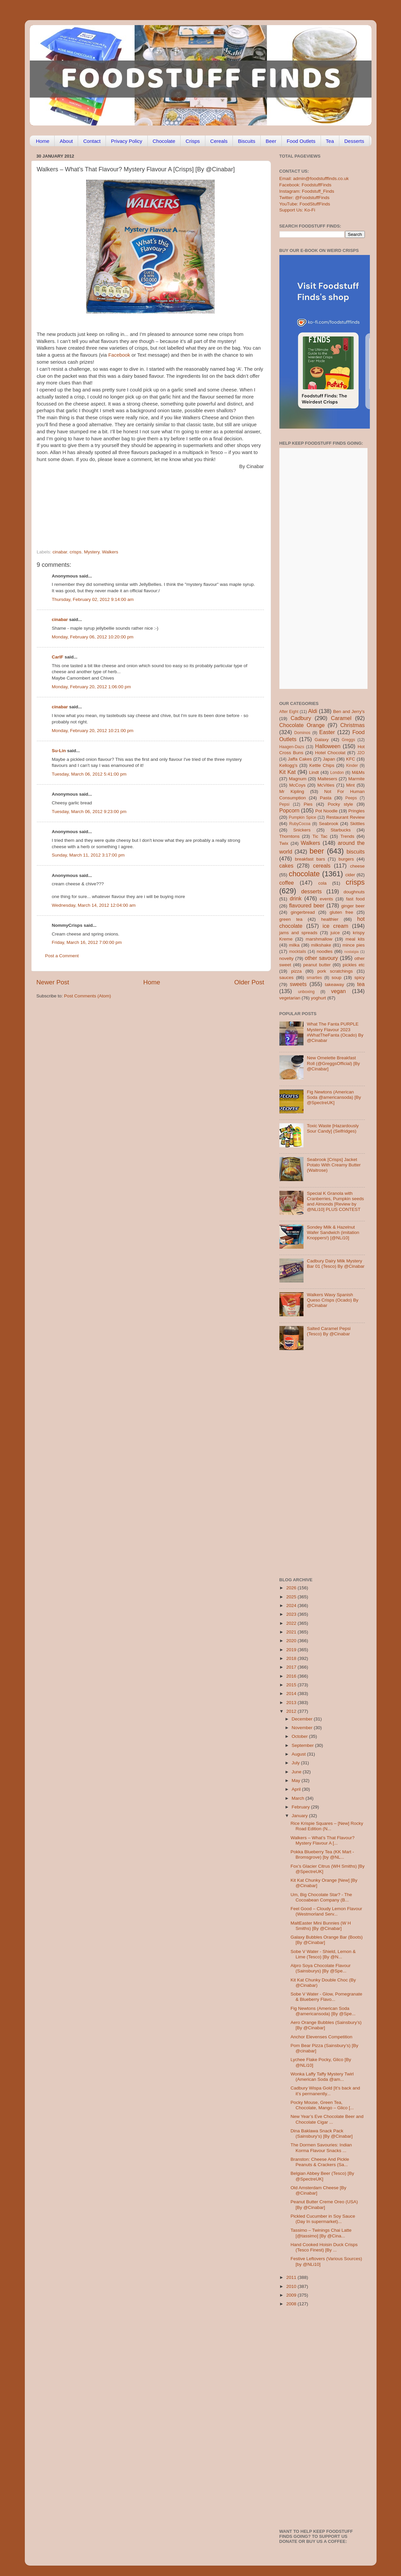 Image resolution: width=401 pixels, height=2576 pixels. What do you see at coordinates (314, 772) in the screenshot?
I see `Lindt` at bounding box center [314, 772].